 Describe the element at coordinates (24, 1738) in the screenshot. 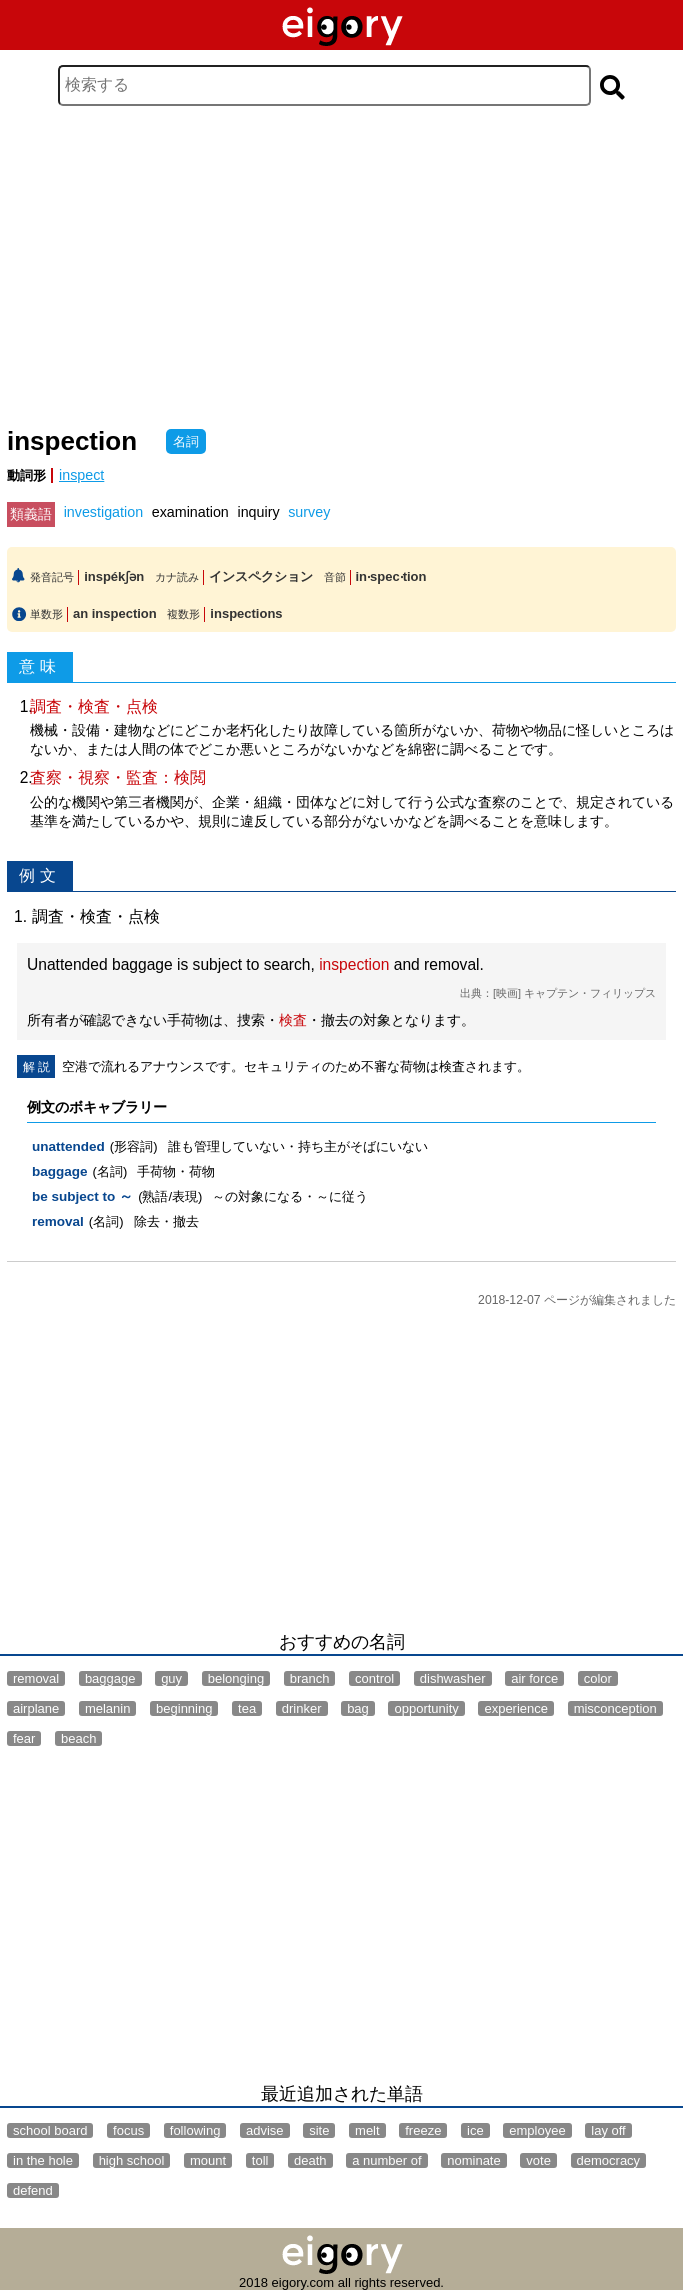

I see `fear` at that location.